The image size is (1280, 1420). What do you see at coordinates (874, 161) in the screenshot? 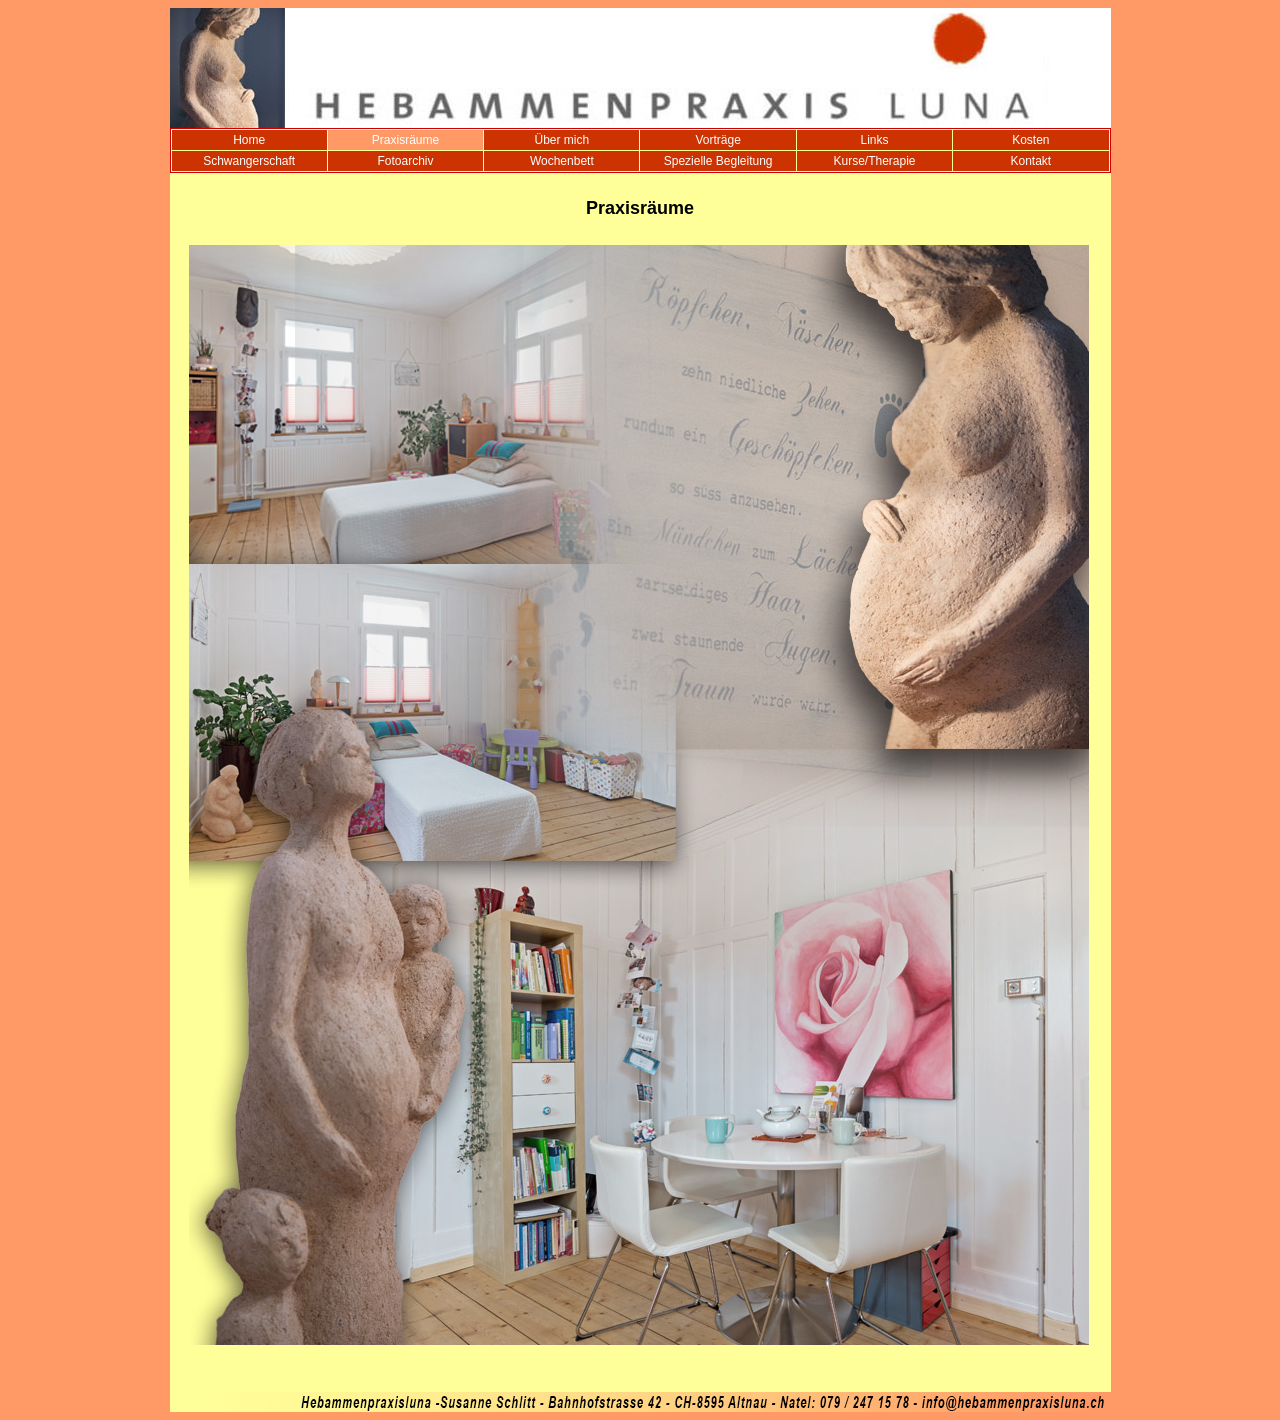
I see `Kurse/Therapie` at bounding box center [874, 161].